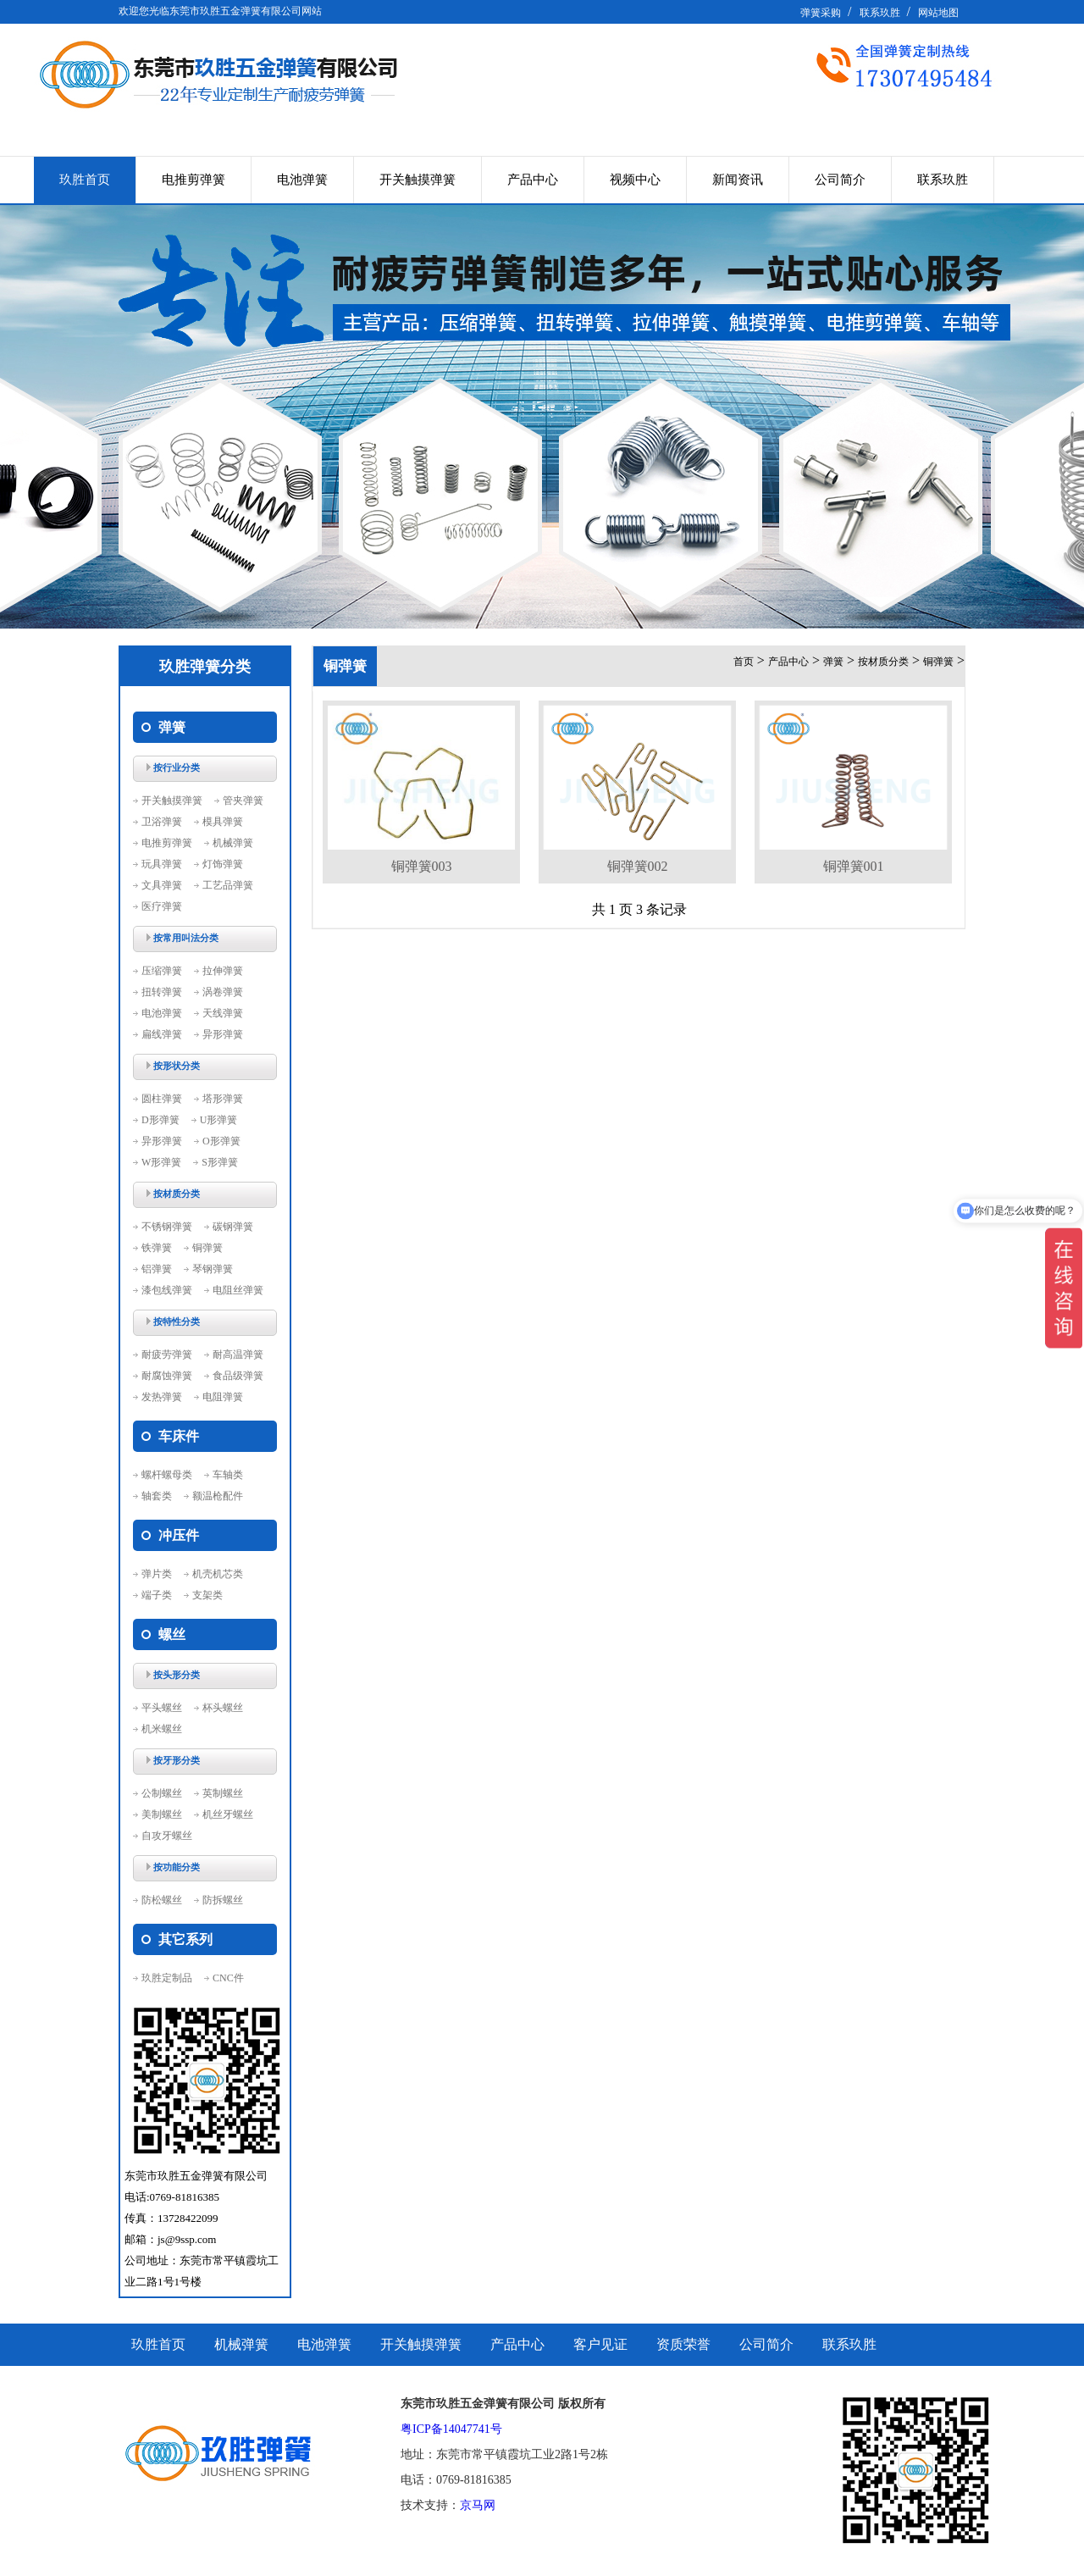 The width and height of the screenshot is (1084, 2576). I want to click on 公制螺丝, so click(161, 1793).